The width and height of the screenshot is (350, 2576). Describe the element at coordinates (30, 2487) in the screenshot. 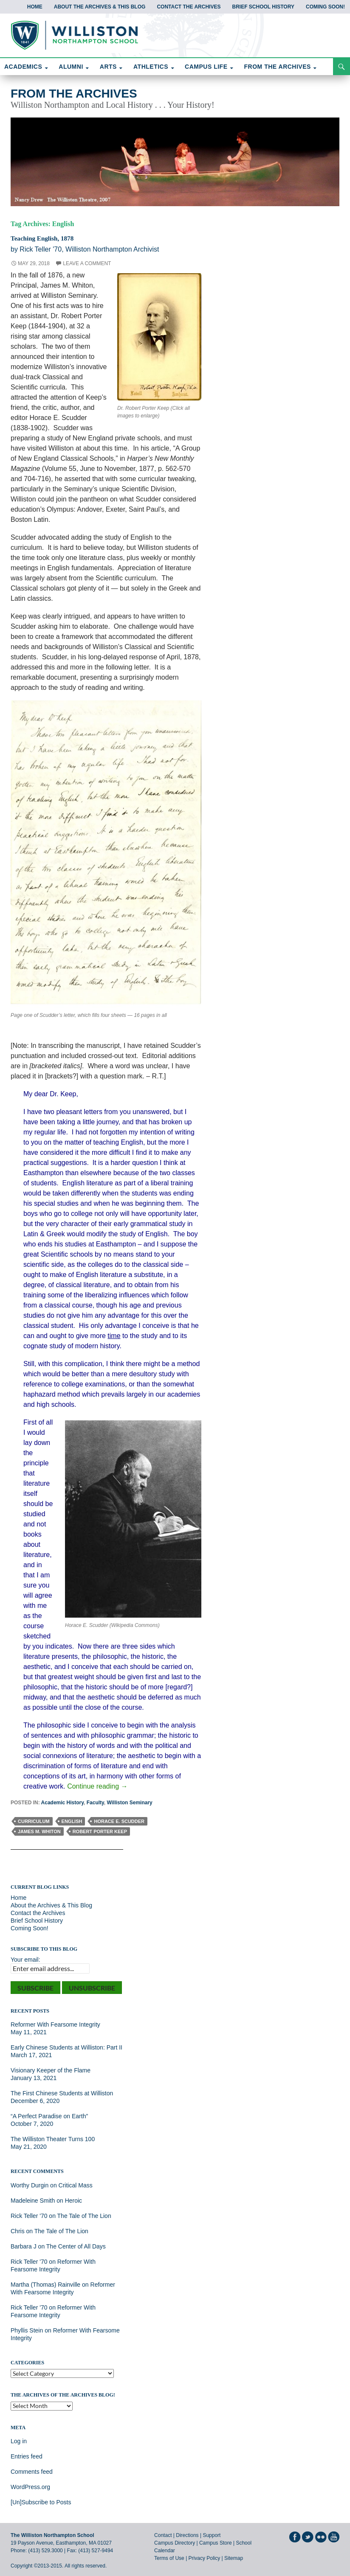

I see `WordPress.org` at that location.